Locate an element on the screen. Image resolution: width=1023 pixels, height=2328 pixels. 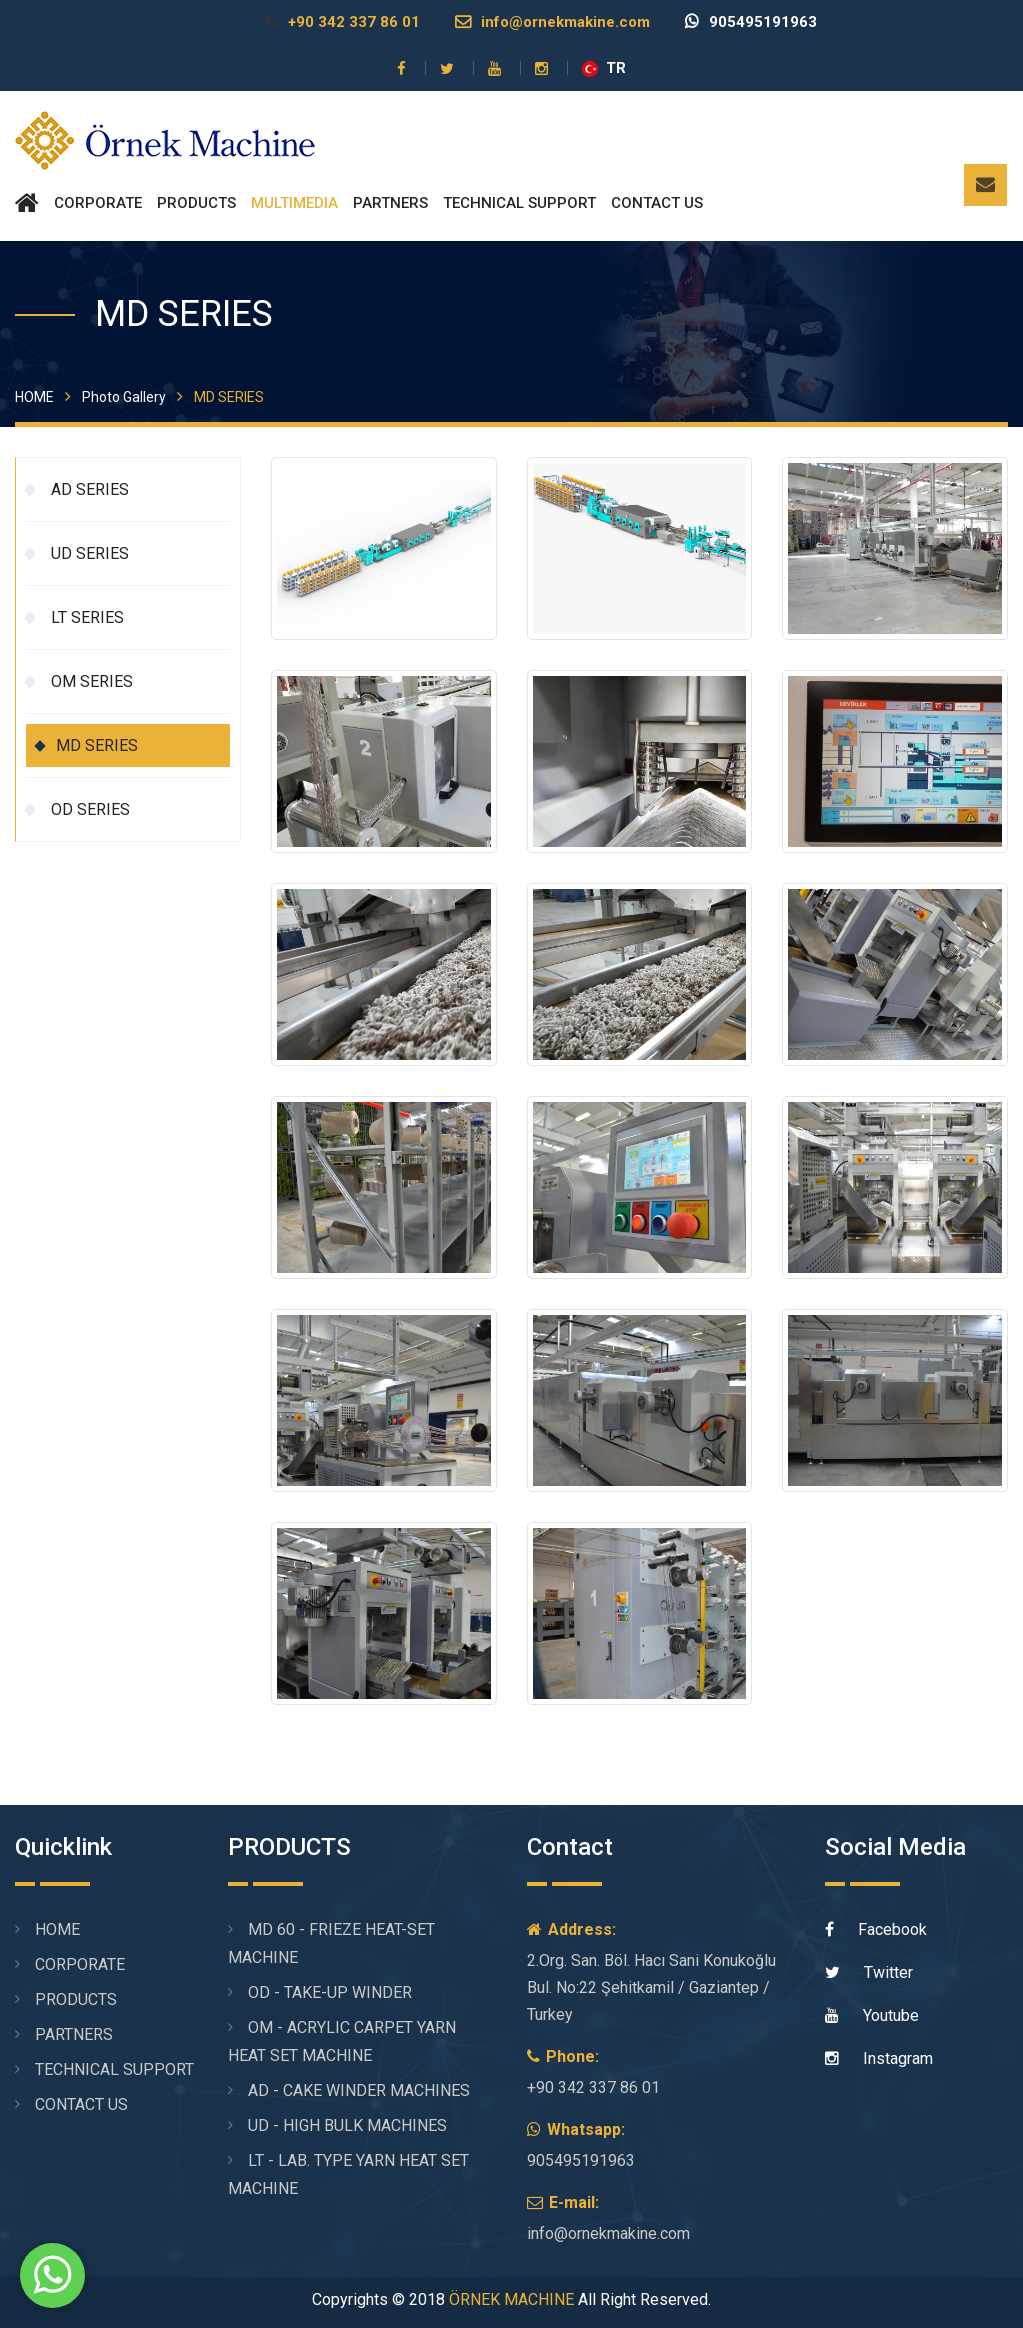
MULTIMEDIA is located at coordinates (294, 203).